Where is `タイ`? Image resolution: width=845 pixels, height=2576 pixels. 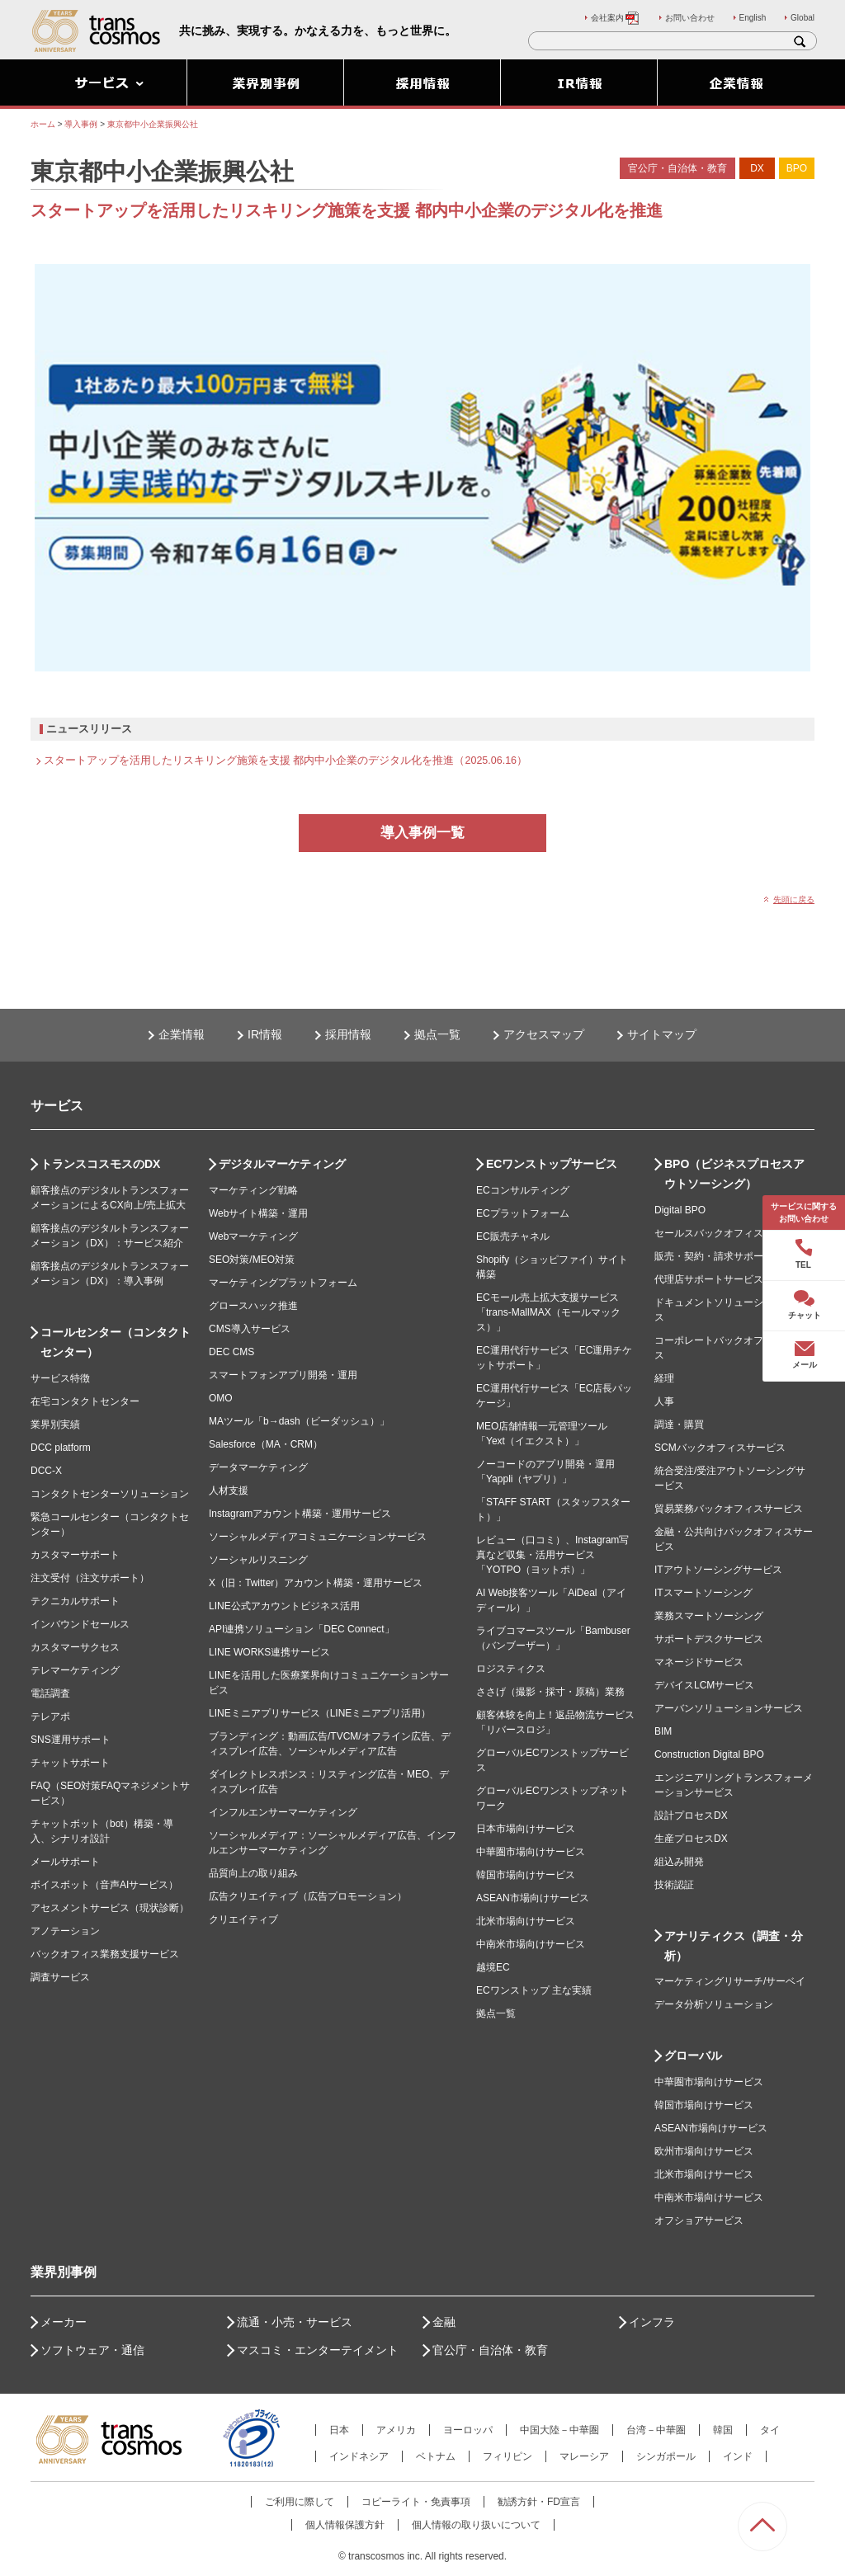 タイ is located at coordinates (770, 2430).